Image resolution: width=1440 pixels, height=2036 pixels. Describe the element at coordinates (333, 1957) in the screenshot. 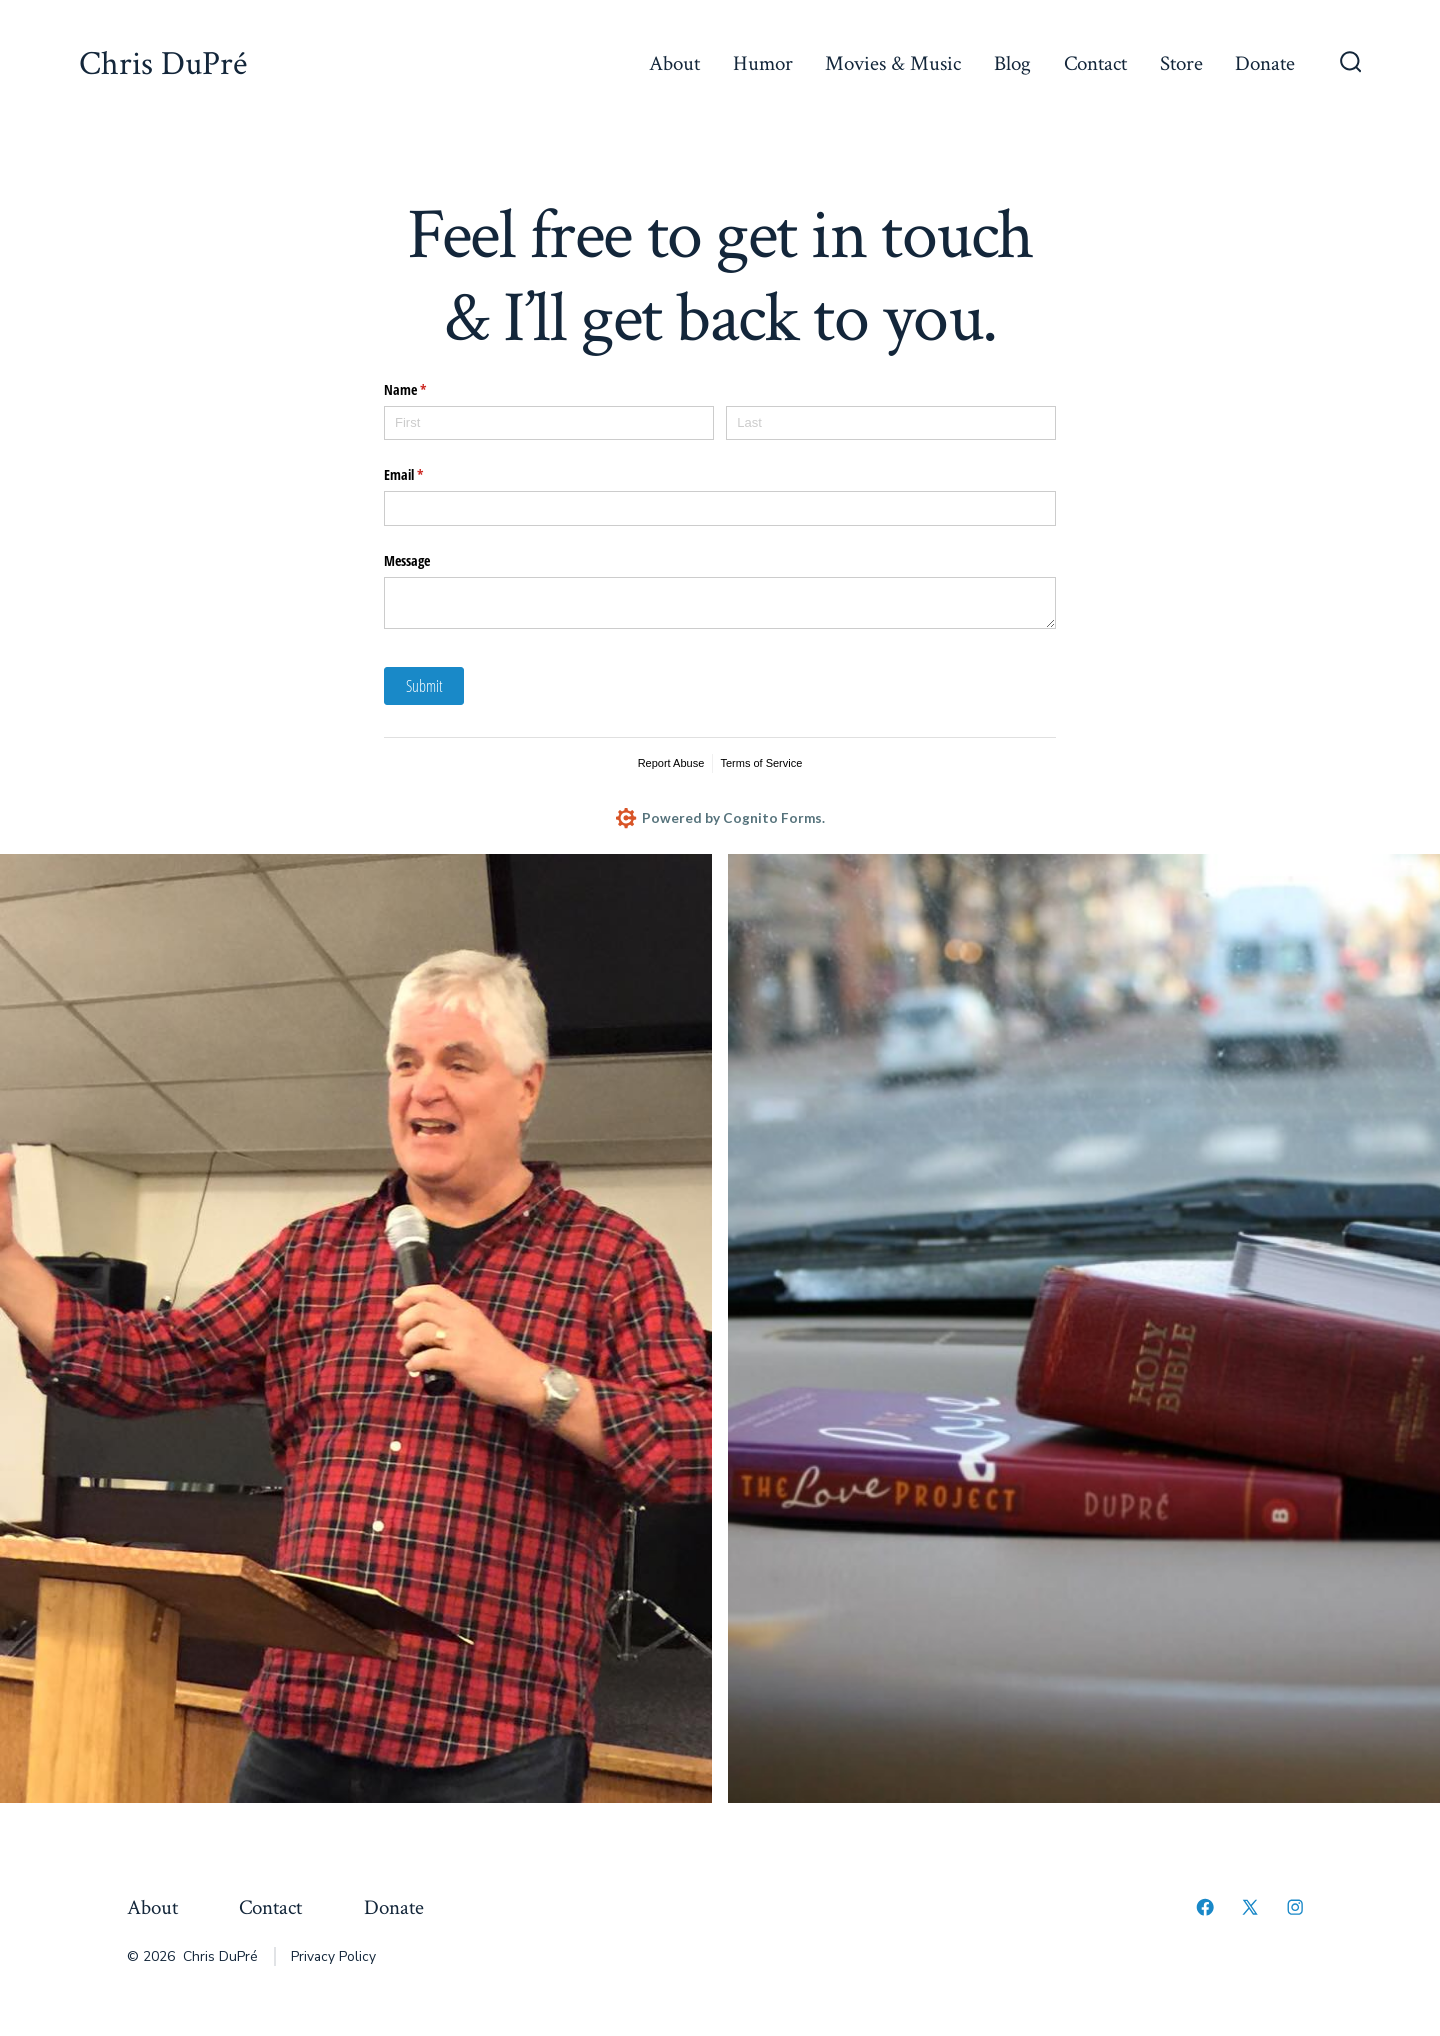

I see `Privacy Policy` at that location.